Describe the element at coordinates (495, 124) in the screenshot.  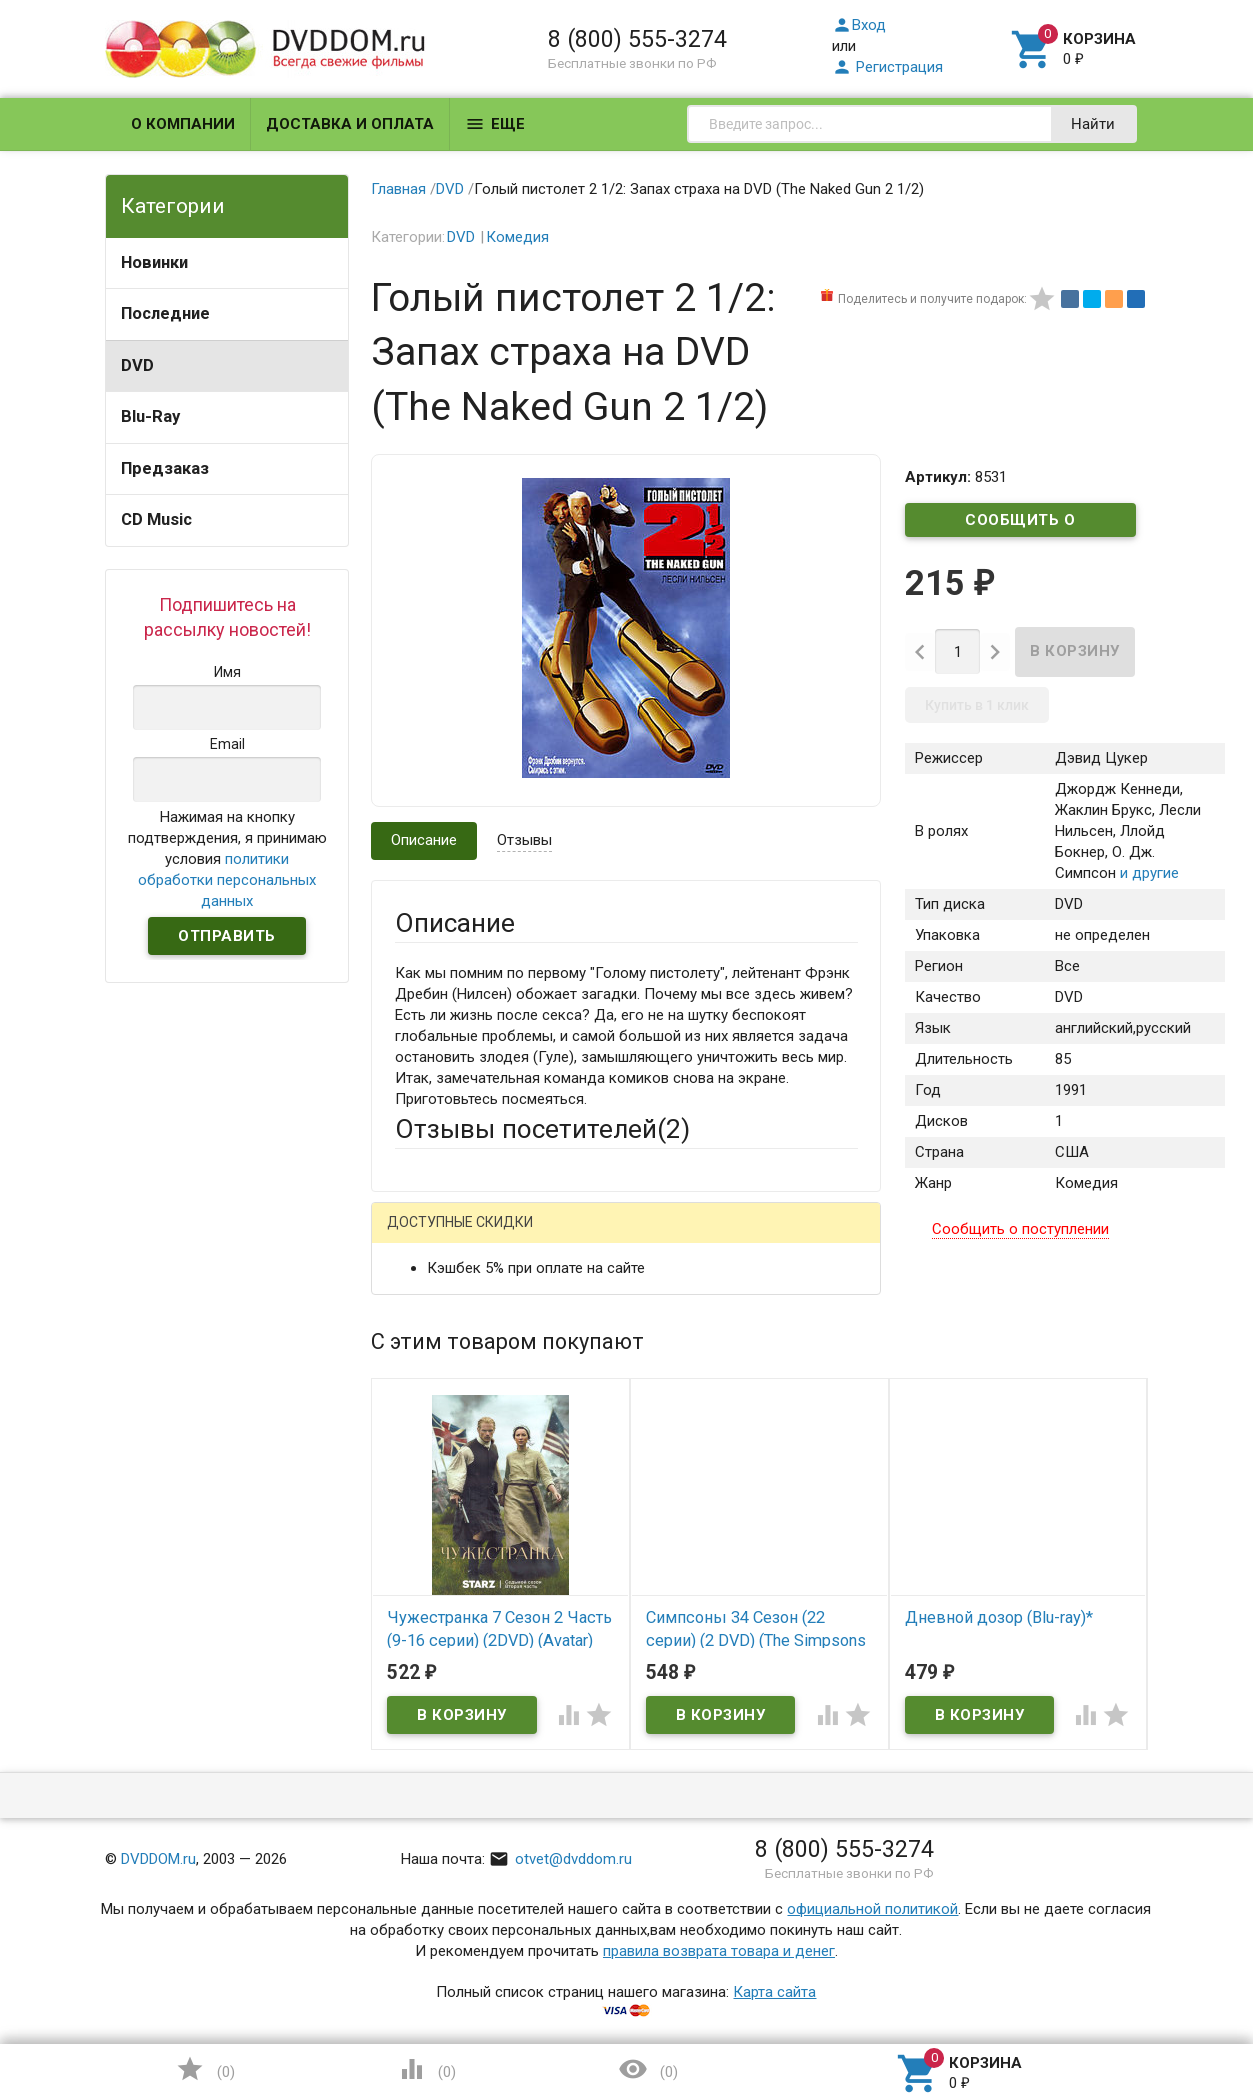
I see `Еще` at that location.